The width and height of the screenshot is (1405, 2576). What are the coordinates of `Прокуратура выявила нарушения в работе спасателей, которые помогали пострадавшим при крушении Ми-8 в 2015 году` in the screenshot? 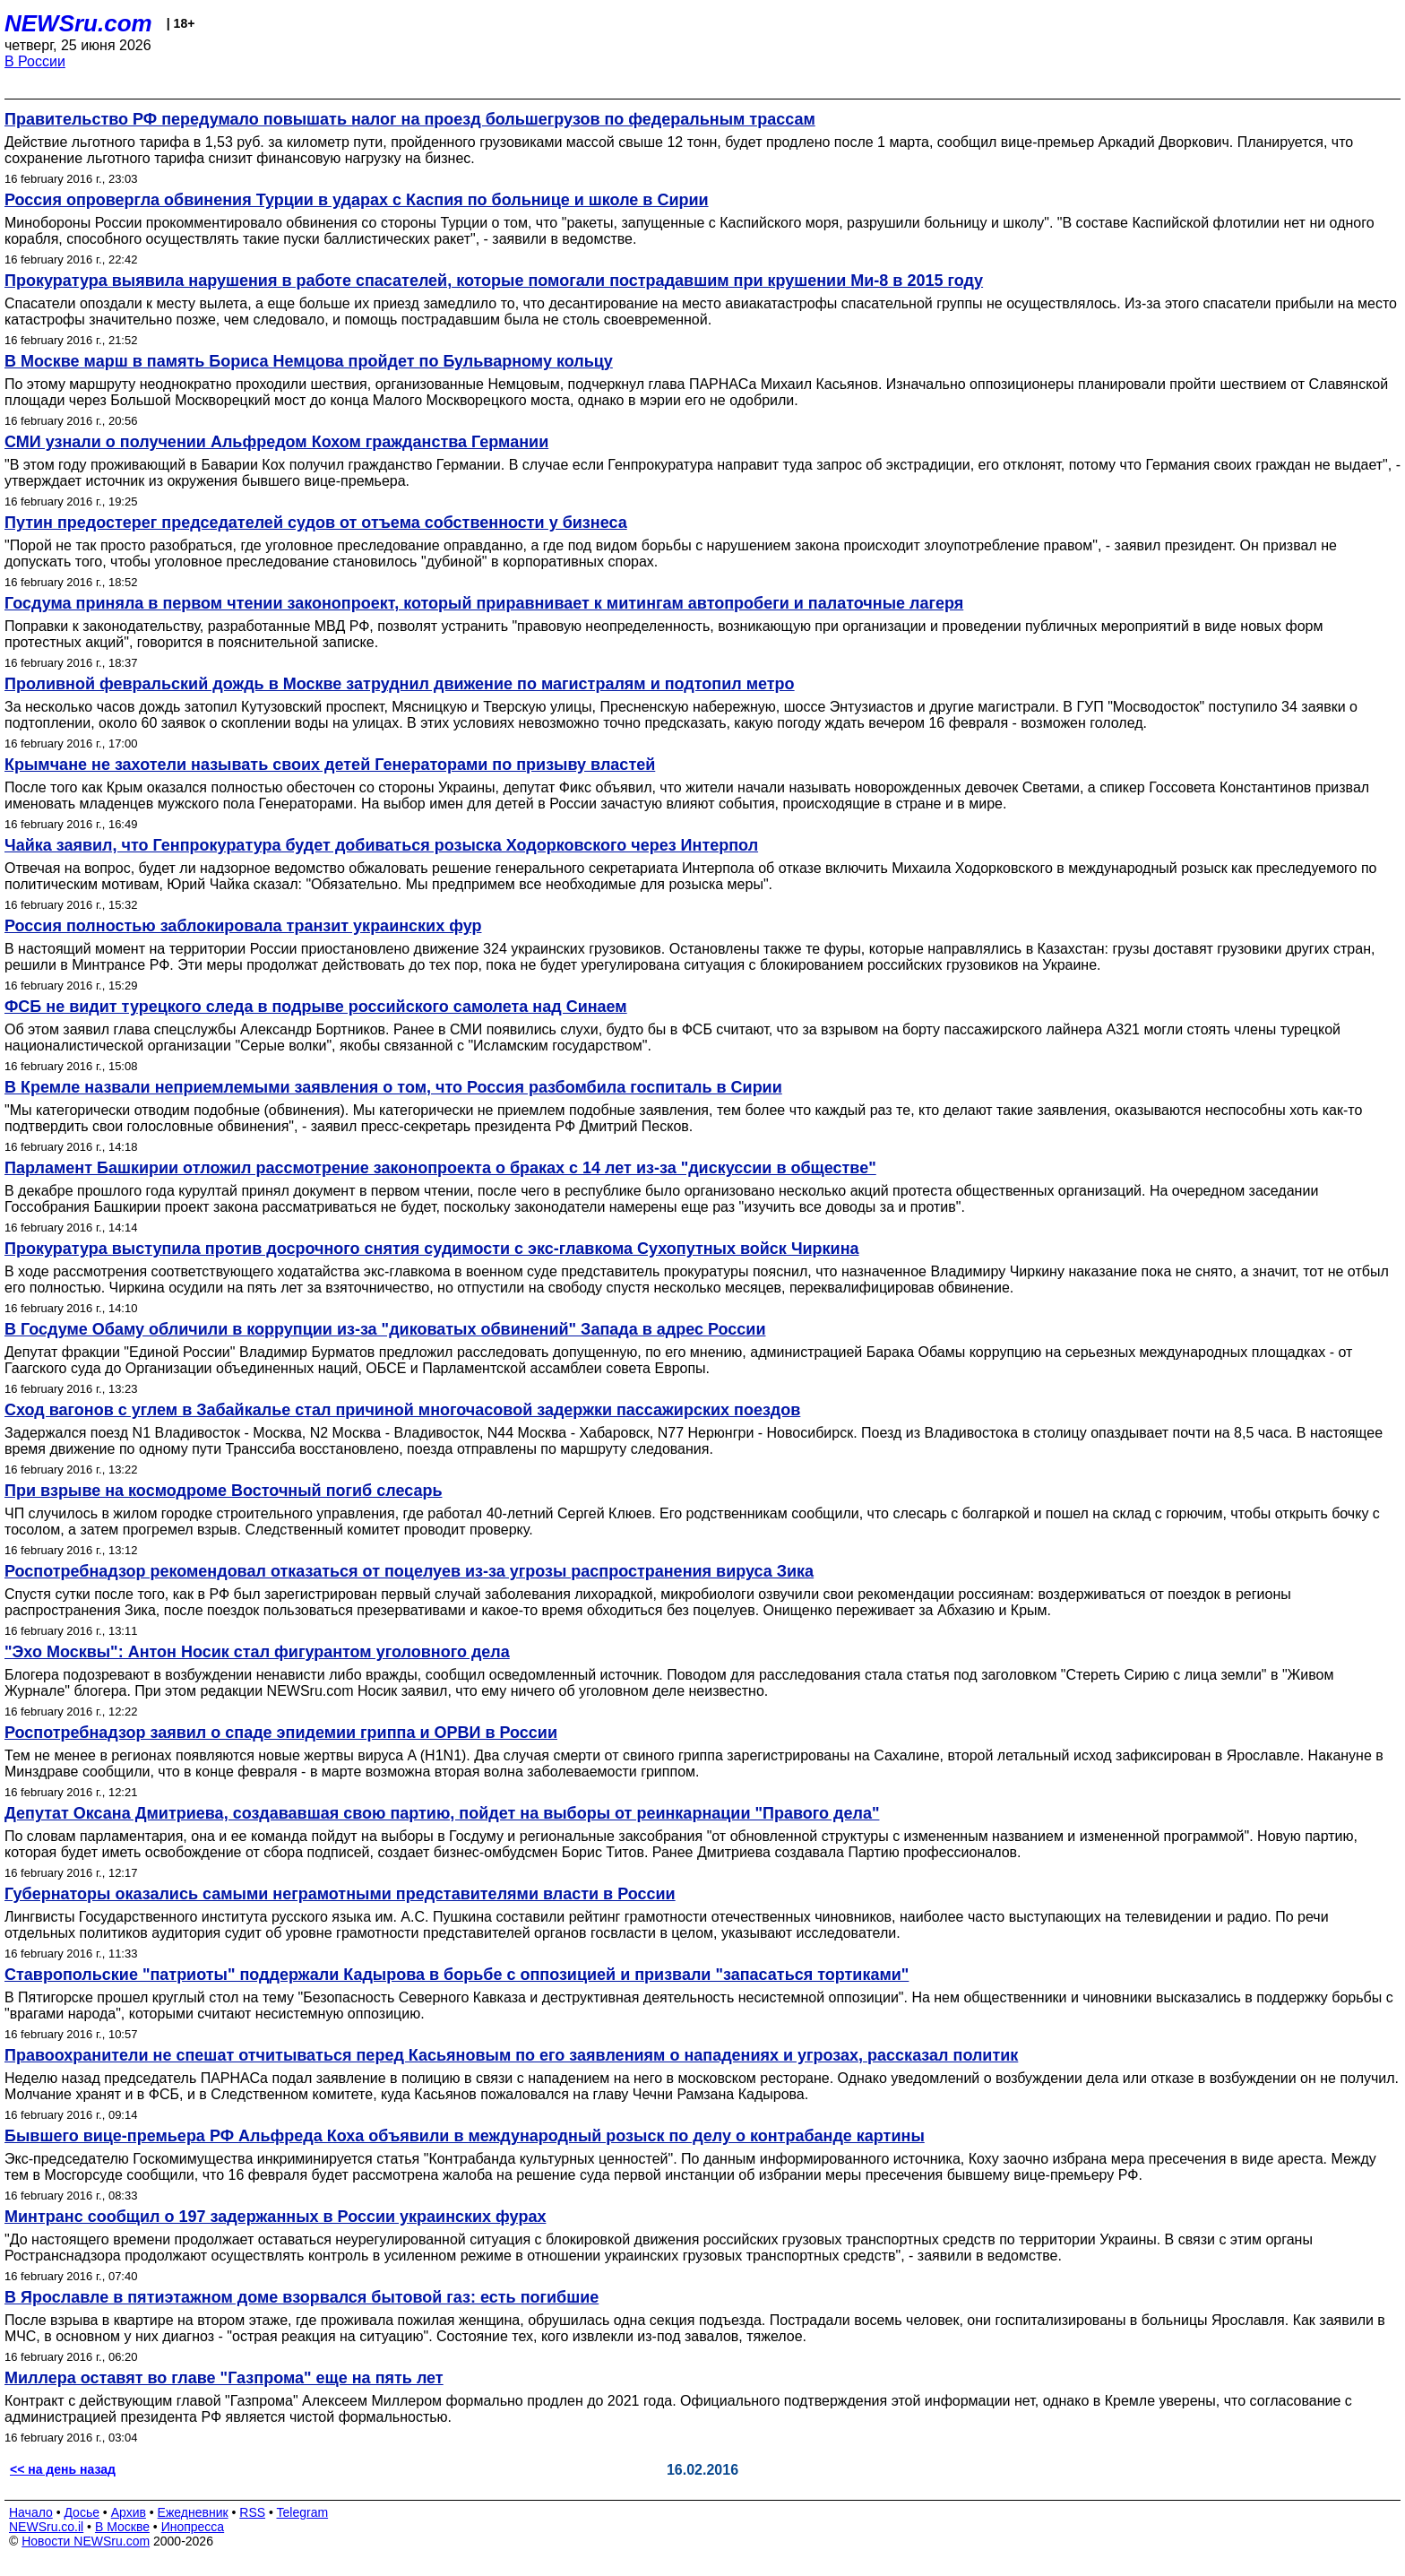 It's located at (493, 281).